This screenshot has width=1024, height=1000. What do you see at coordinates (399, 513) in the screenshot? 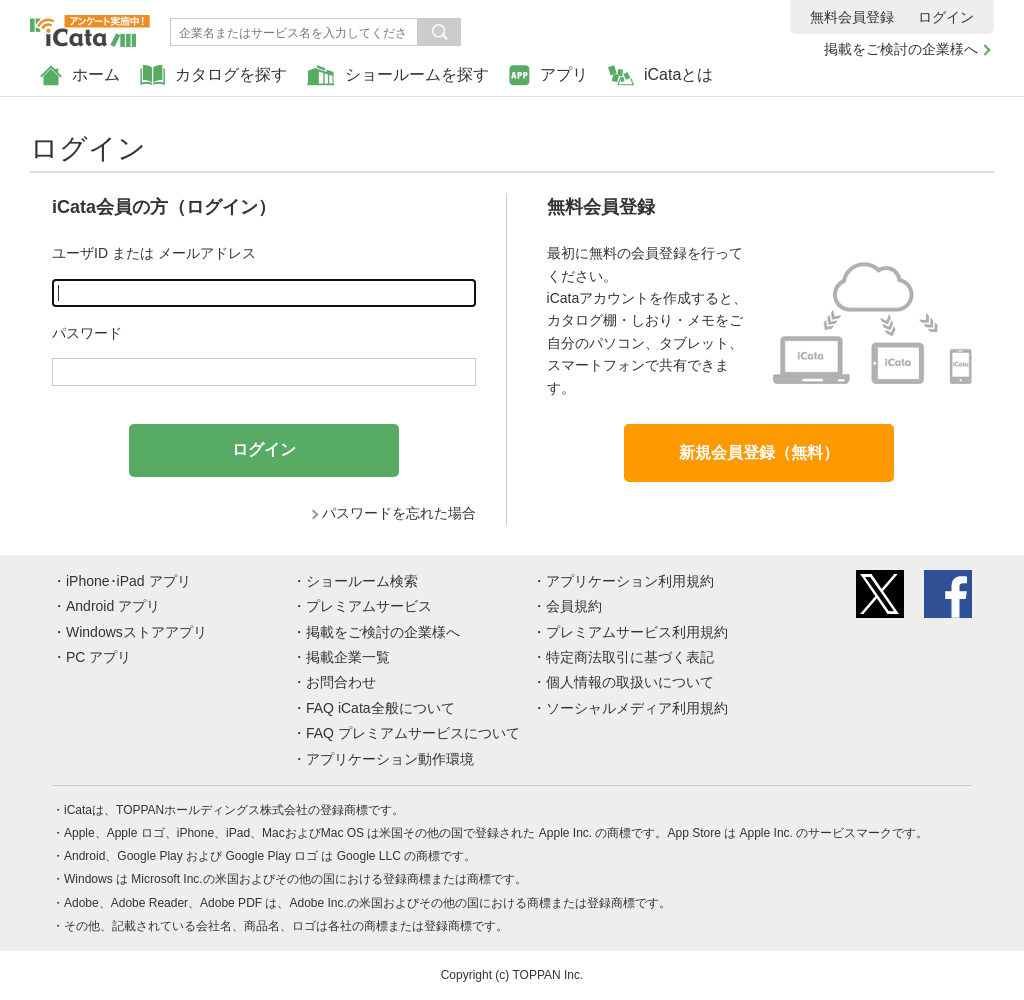
I see `パスワードを忘れた場合` at bounding box center [399, 513].